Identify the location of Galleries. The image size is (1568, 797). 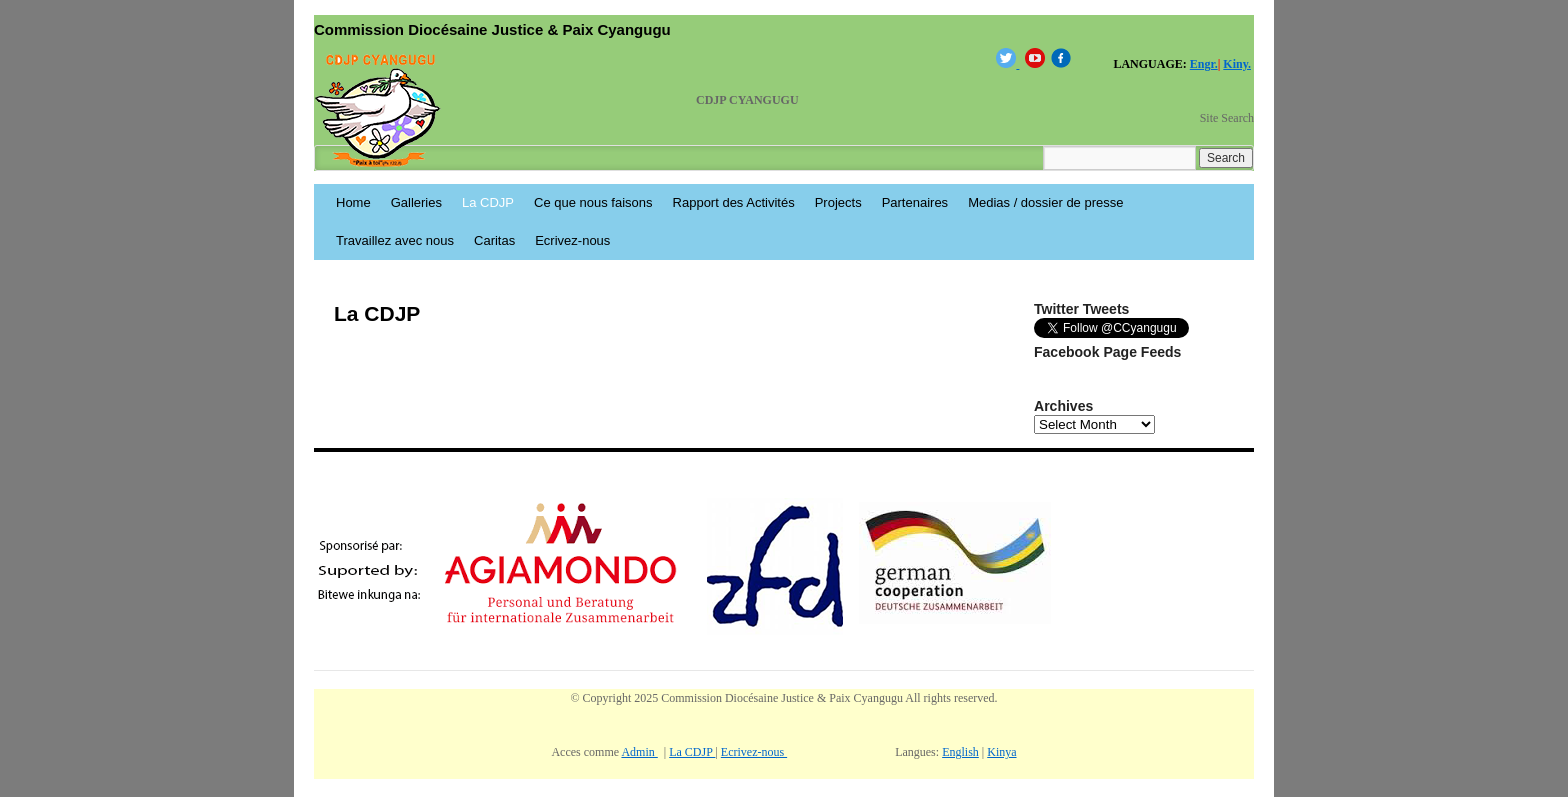
(416, 202).